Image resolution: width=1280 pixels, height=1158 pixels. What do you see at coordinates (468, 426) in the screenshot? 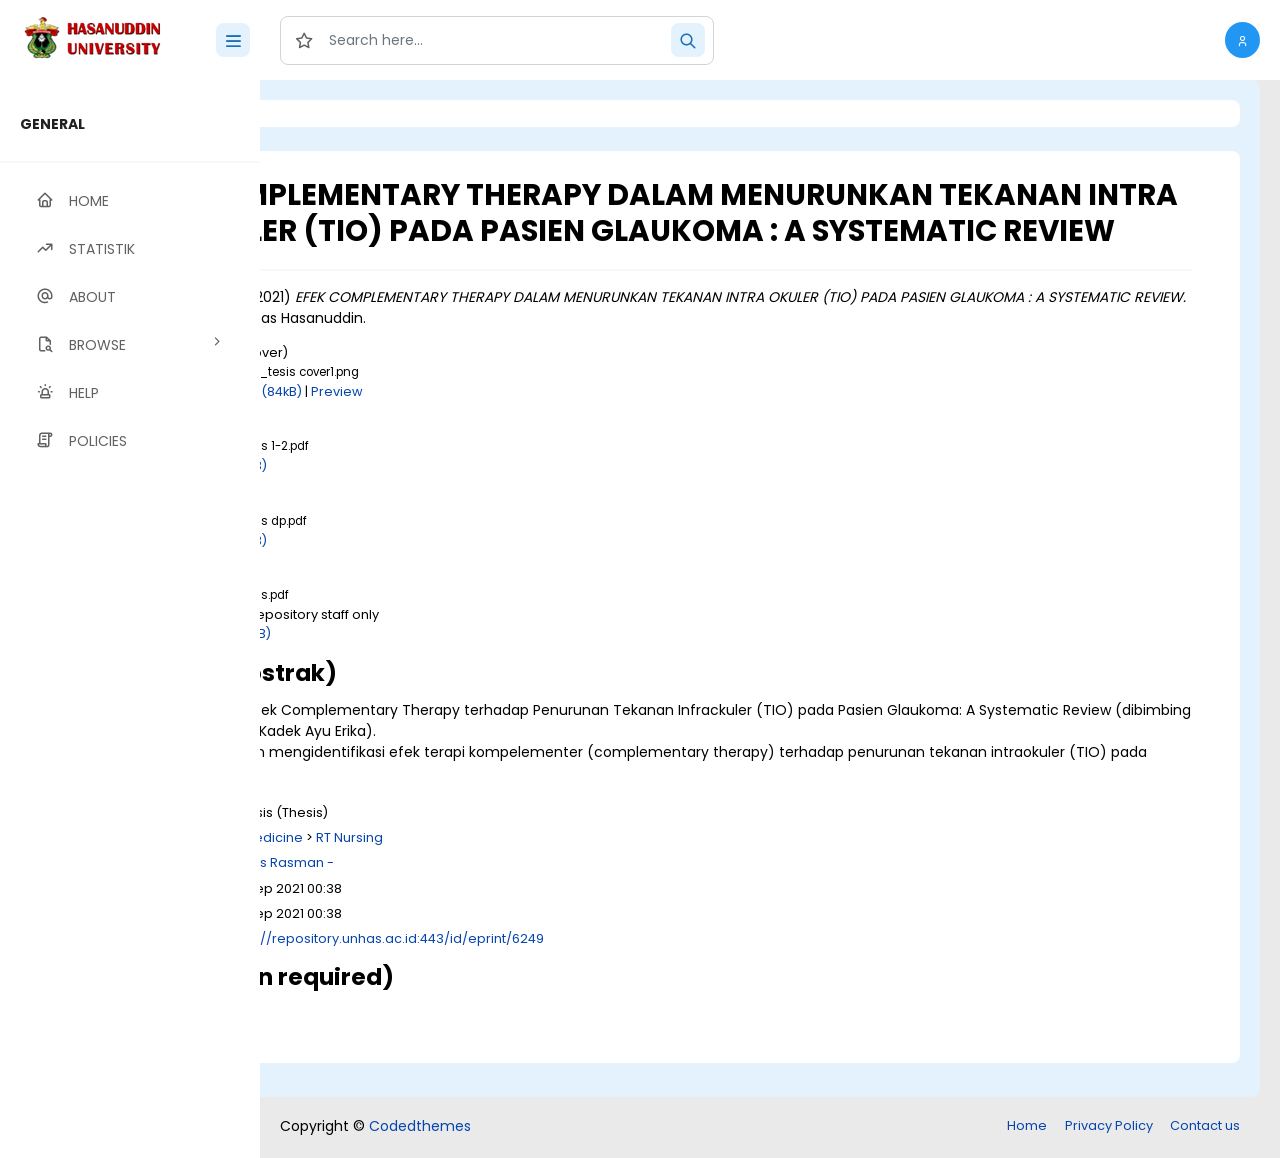
I see `Download (84kB)` at bounding box center [468, 426].